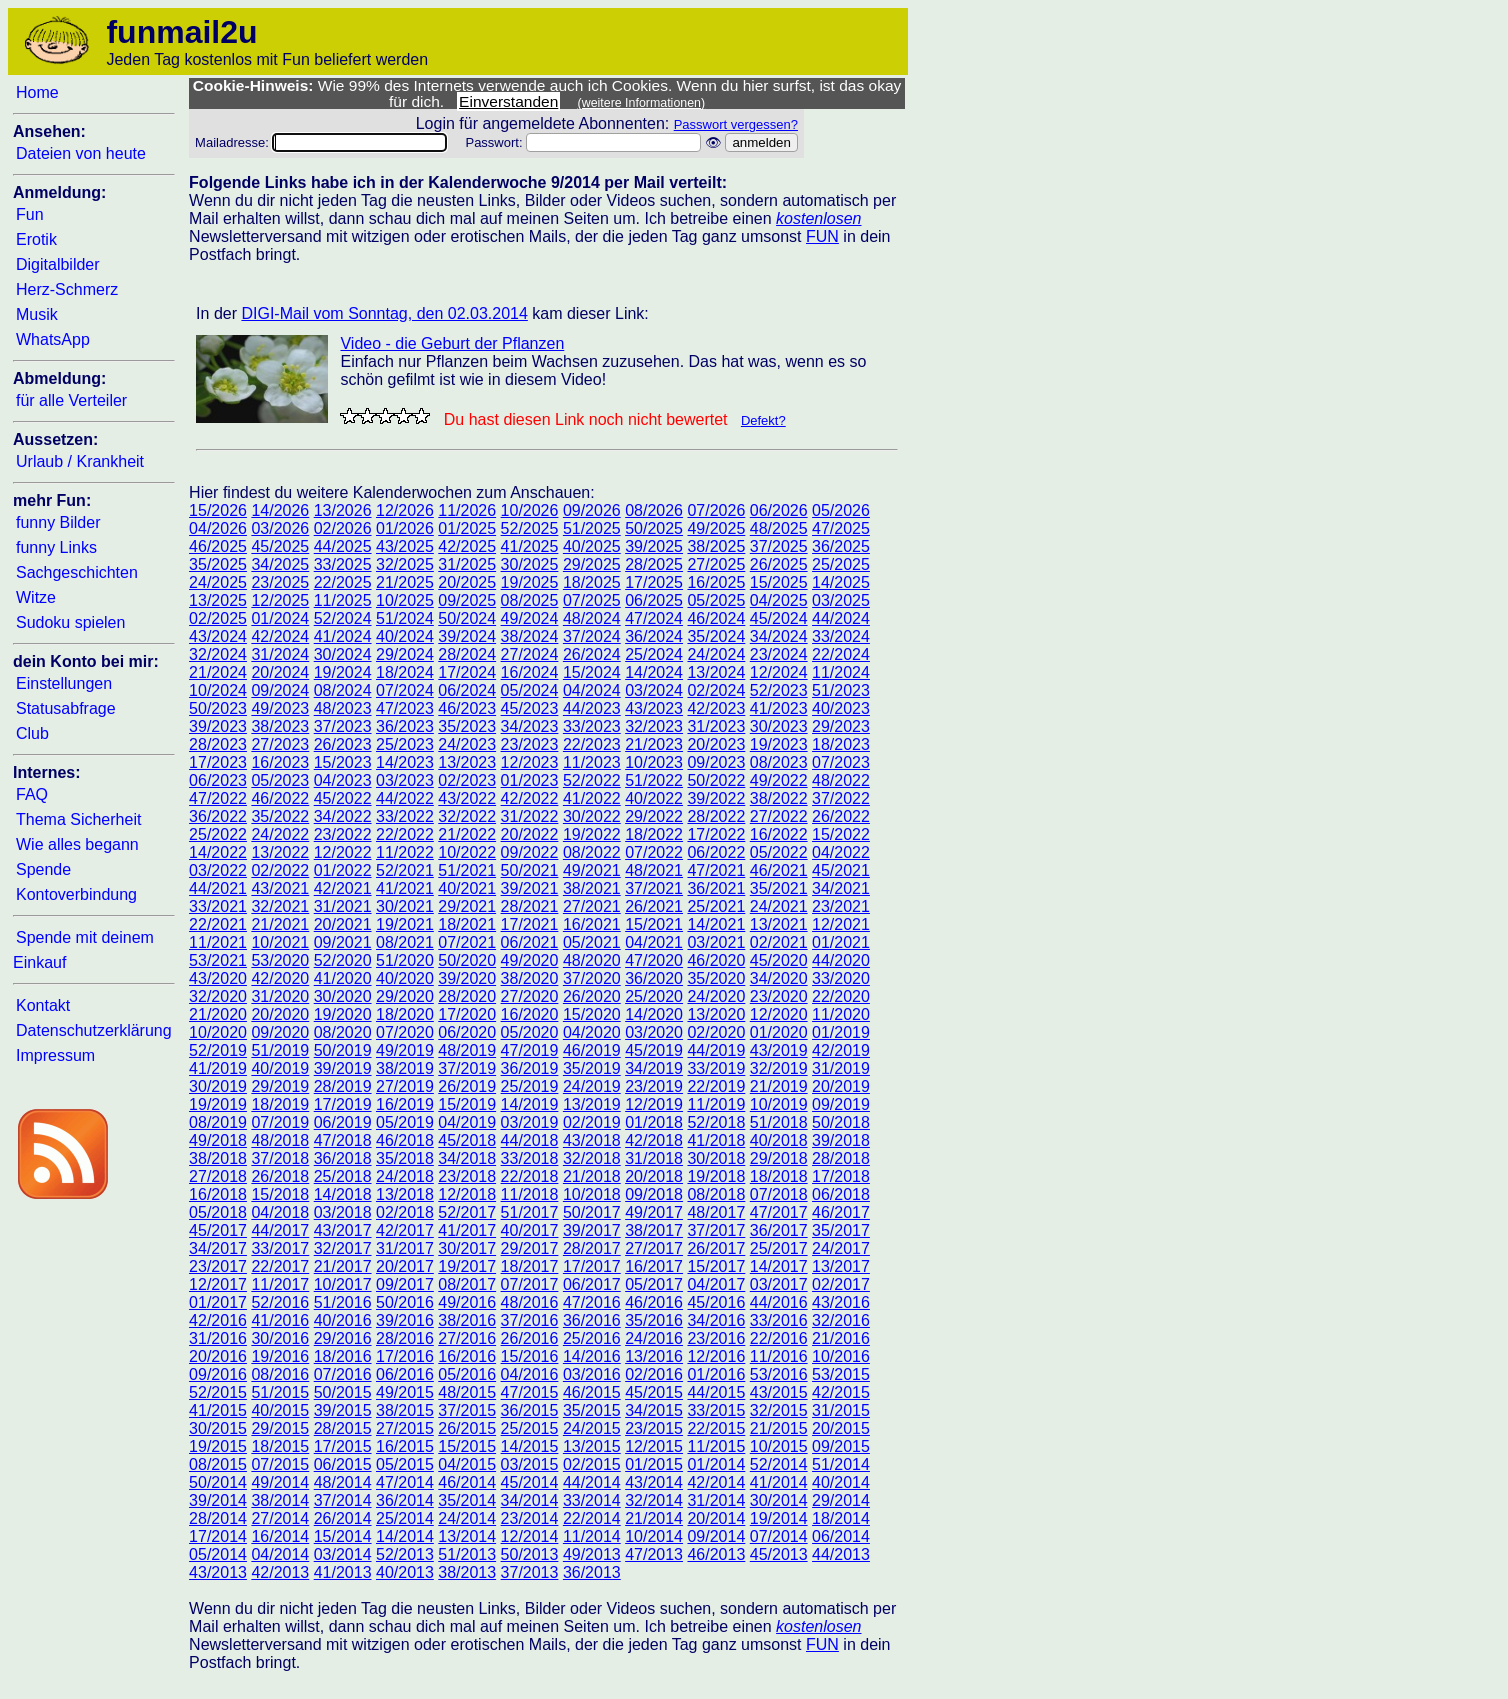  I want to click on 33/2024, so click(841, 636).